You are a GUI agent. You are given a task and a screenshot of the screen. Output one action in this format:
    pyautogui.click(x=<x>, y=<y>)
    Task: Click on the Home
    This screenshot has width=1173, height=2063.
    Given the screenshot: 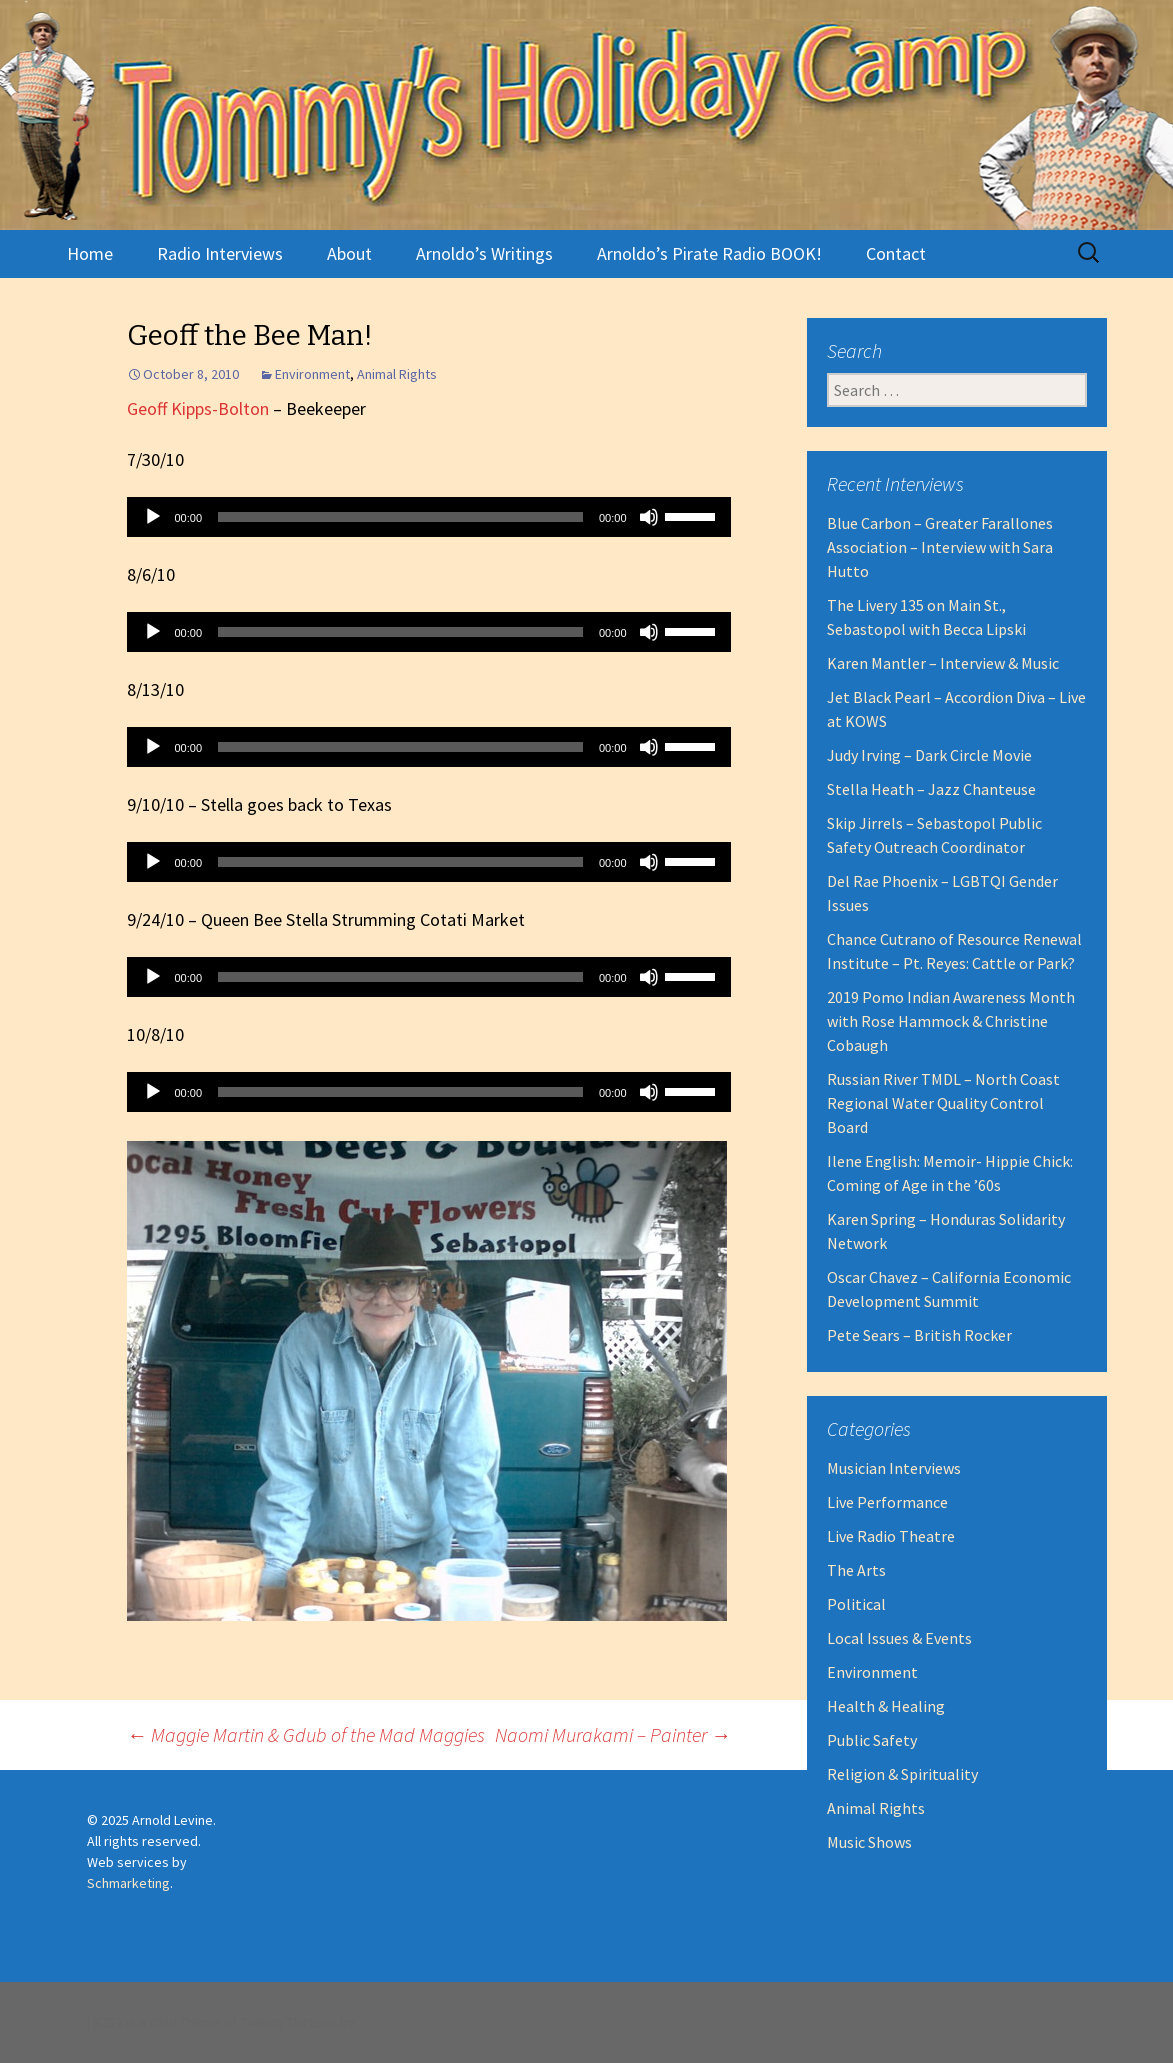 What is the action you would take?
    pyautogui.click(x=90, y=253)
    